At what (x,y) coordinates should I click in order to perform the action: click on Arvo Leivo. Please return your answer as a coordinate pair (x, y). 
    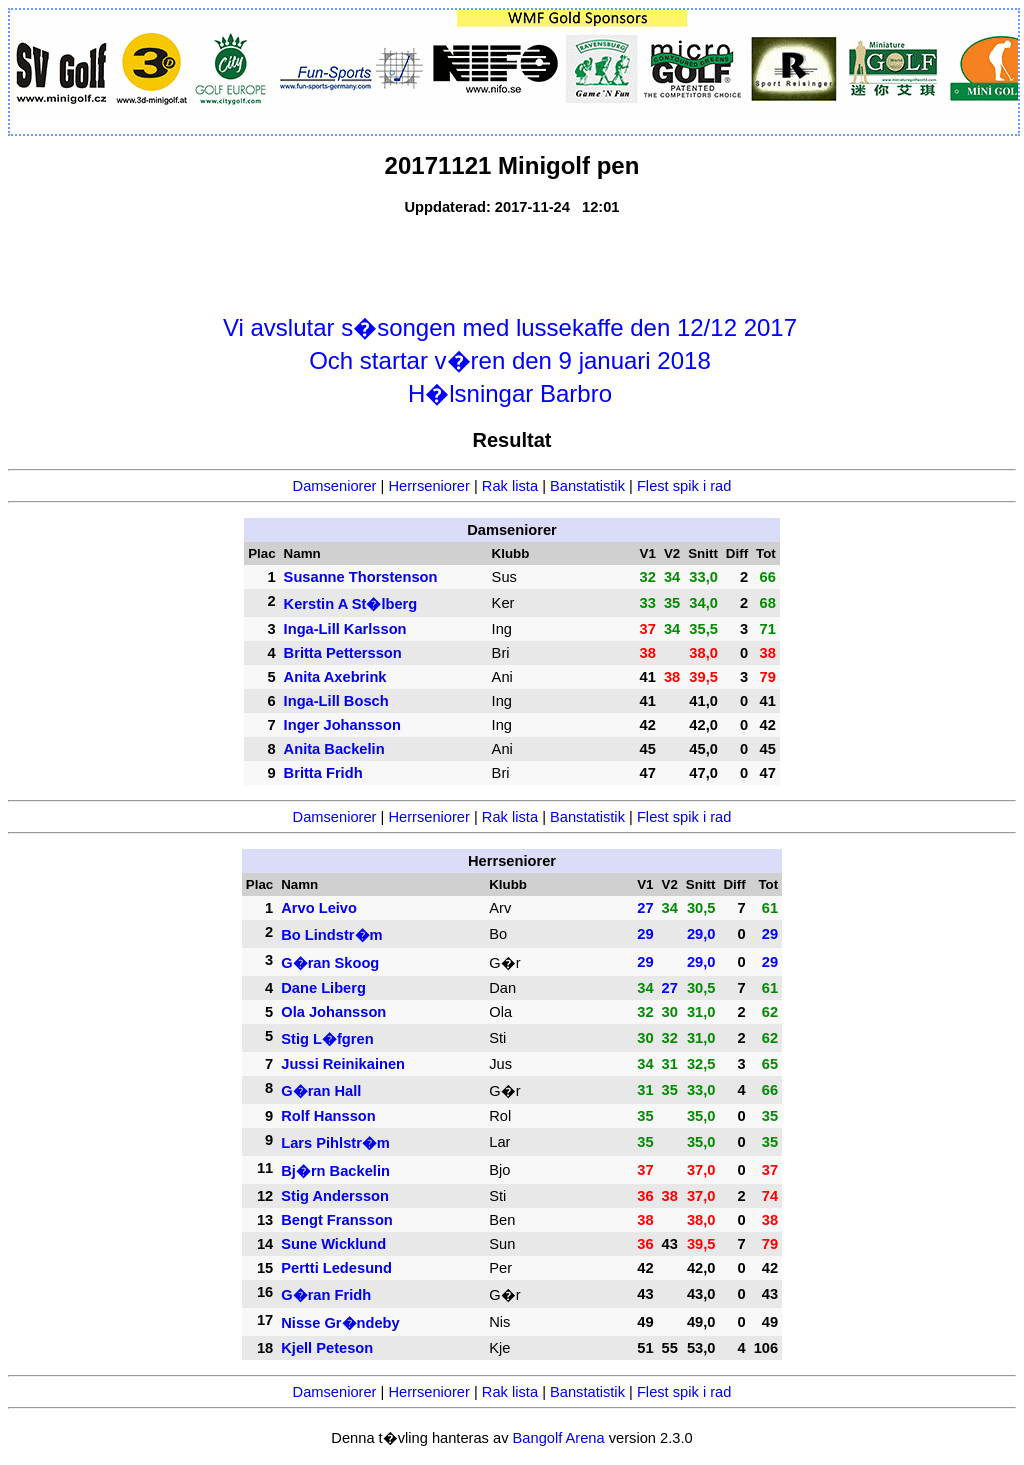
    Looking at the image, I should click on (319, 908).